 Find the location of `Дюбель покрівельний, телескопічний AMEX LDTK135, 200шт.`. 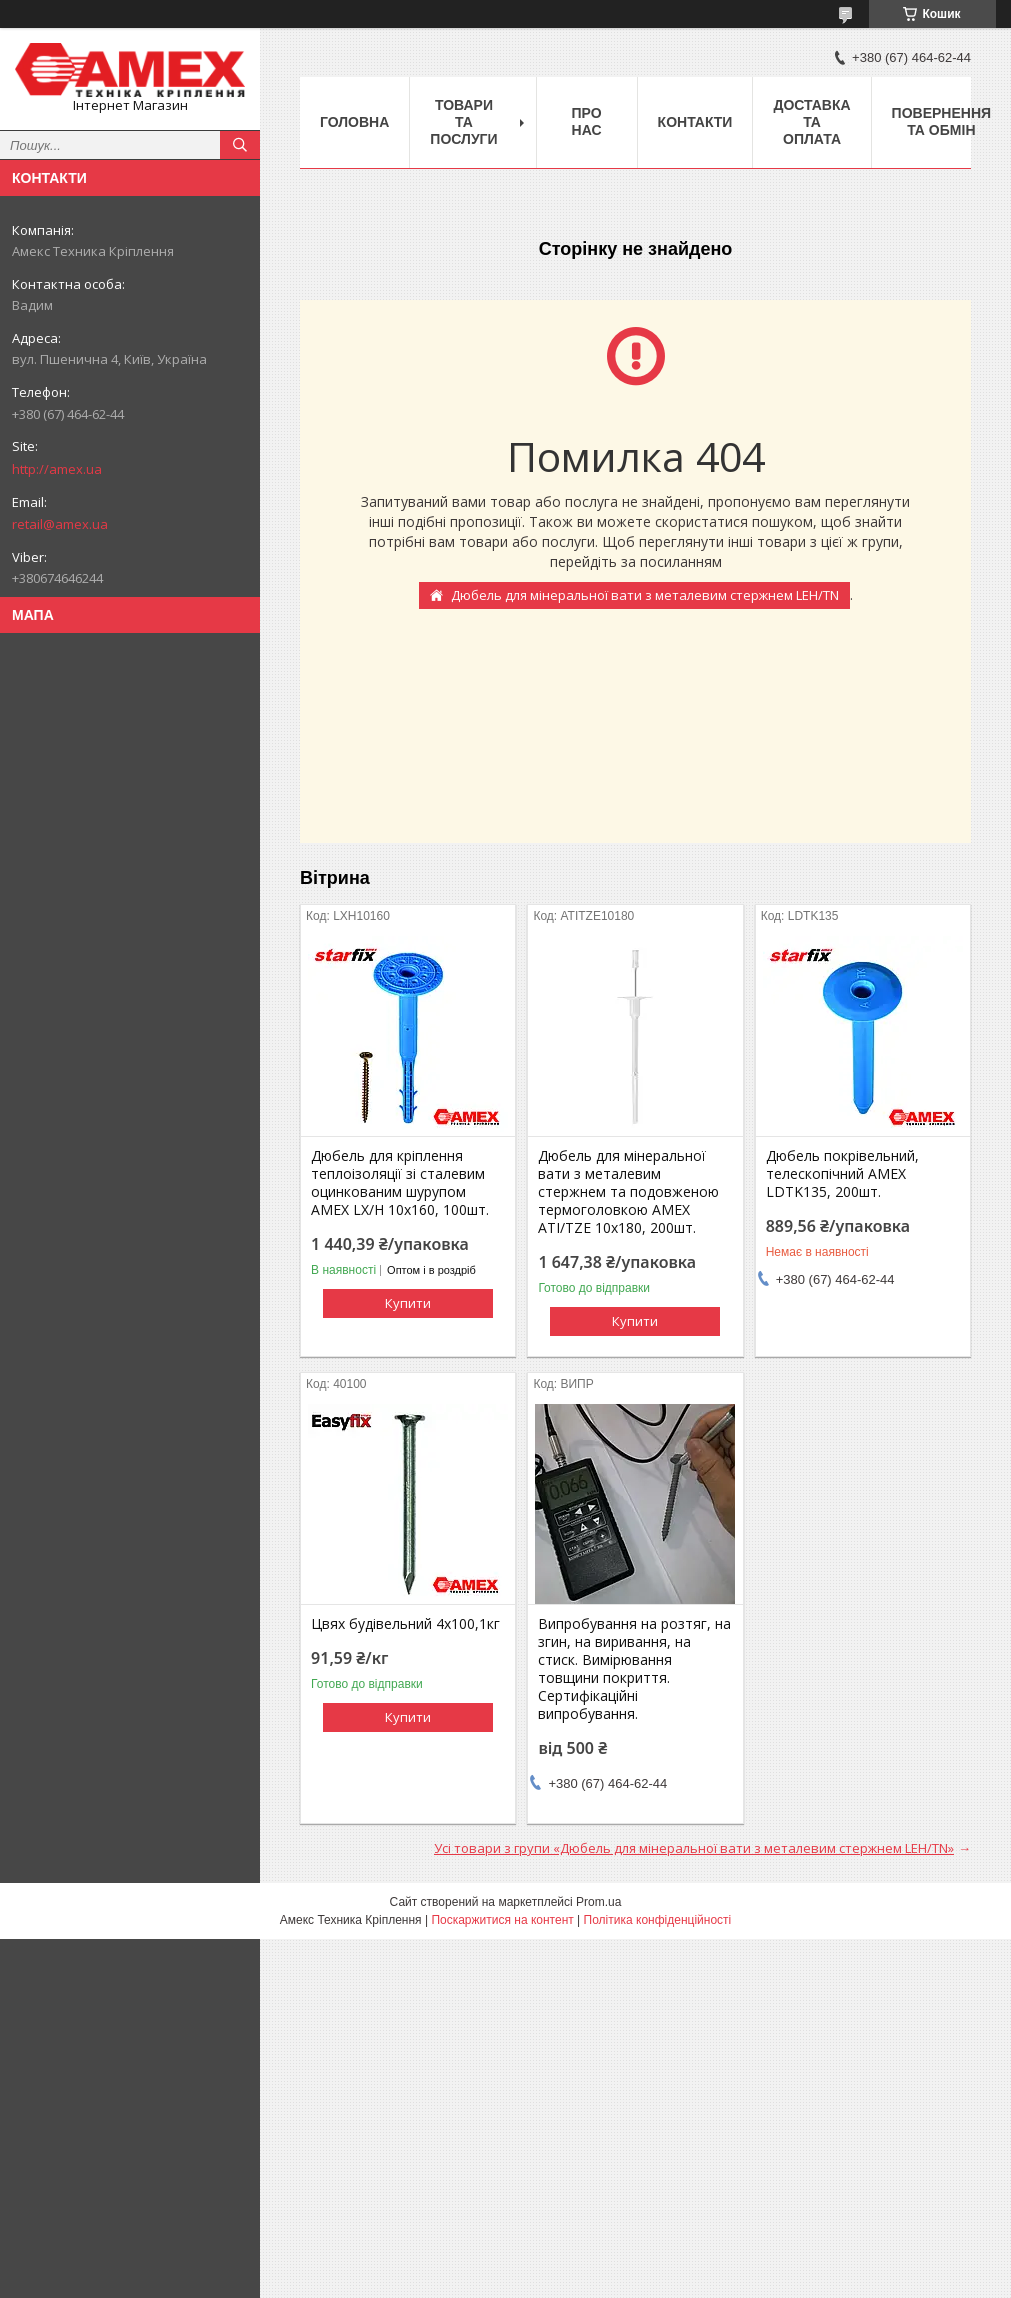

Дюбель покрівельний, телескопічний AMEX LDTK135, 200шт. is located at coordinates (842, 1174).